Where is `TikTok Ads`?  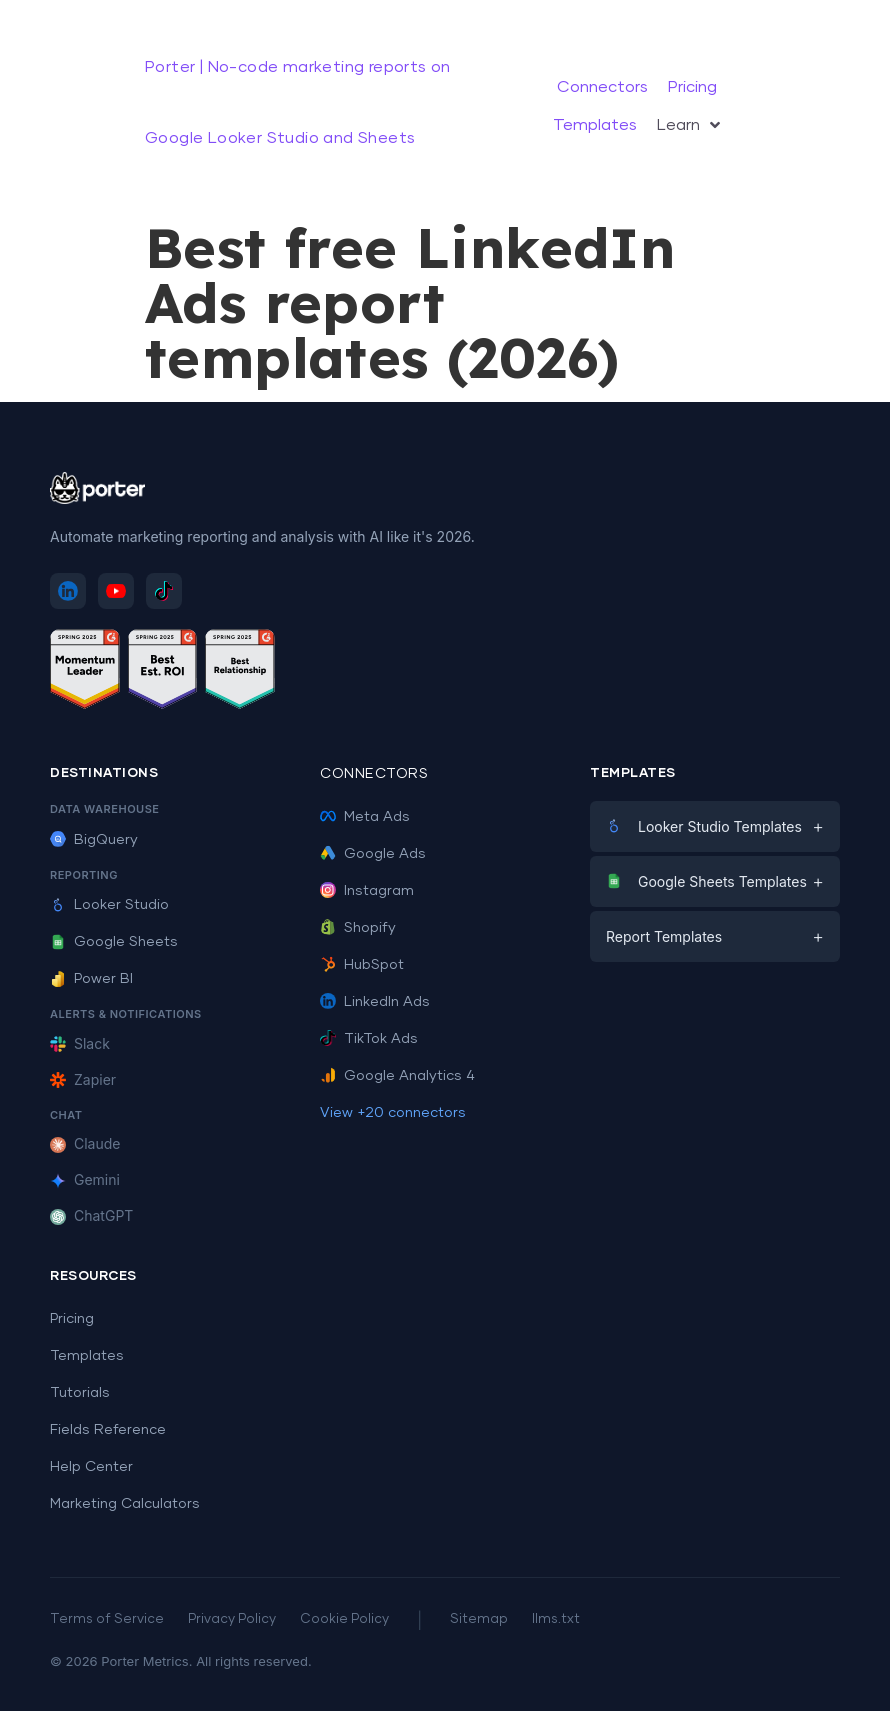 TikTok Ads is located at coordinates (369, 1039).